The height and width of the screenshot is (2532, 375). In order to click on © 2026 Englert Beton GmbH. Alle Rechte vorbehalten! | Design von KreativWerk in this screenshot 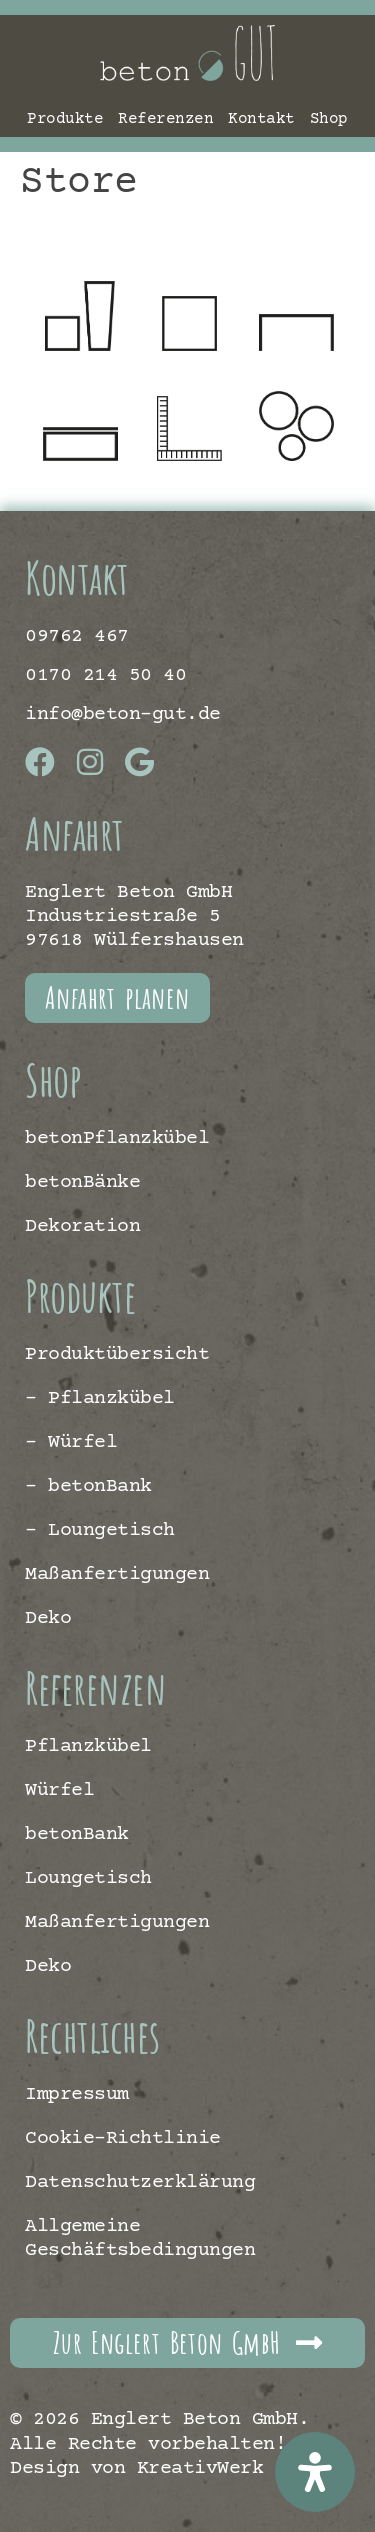, I will do `click(159, 2444)`.